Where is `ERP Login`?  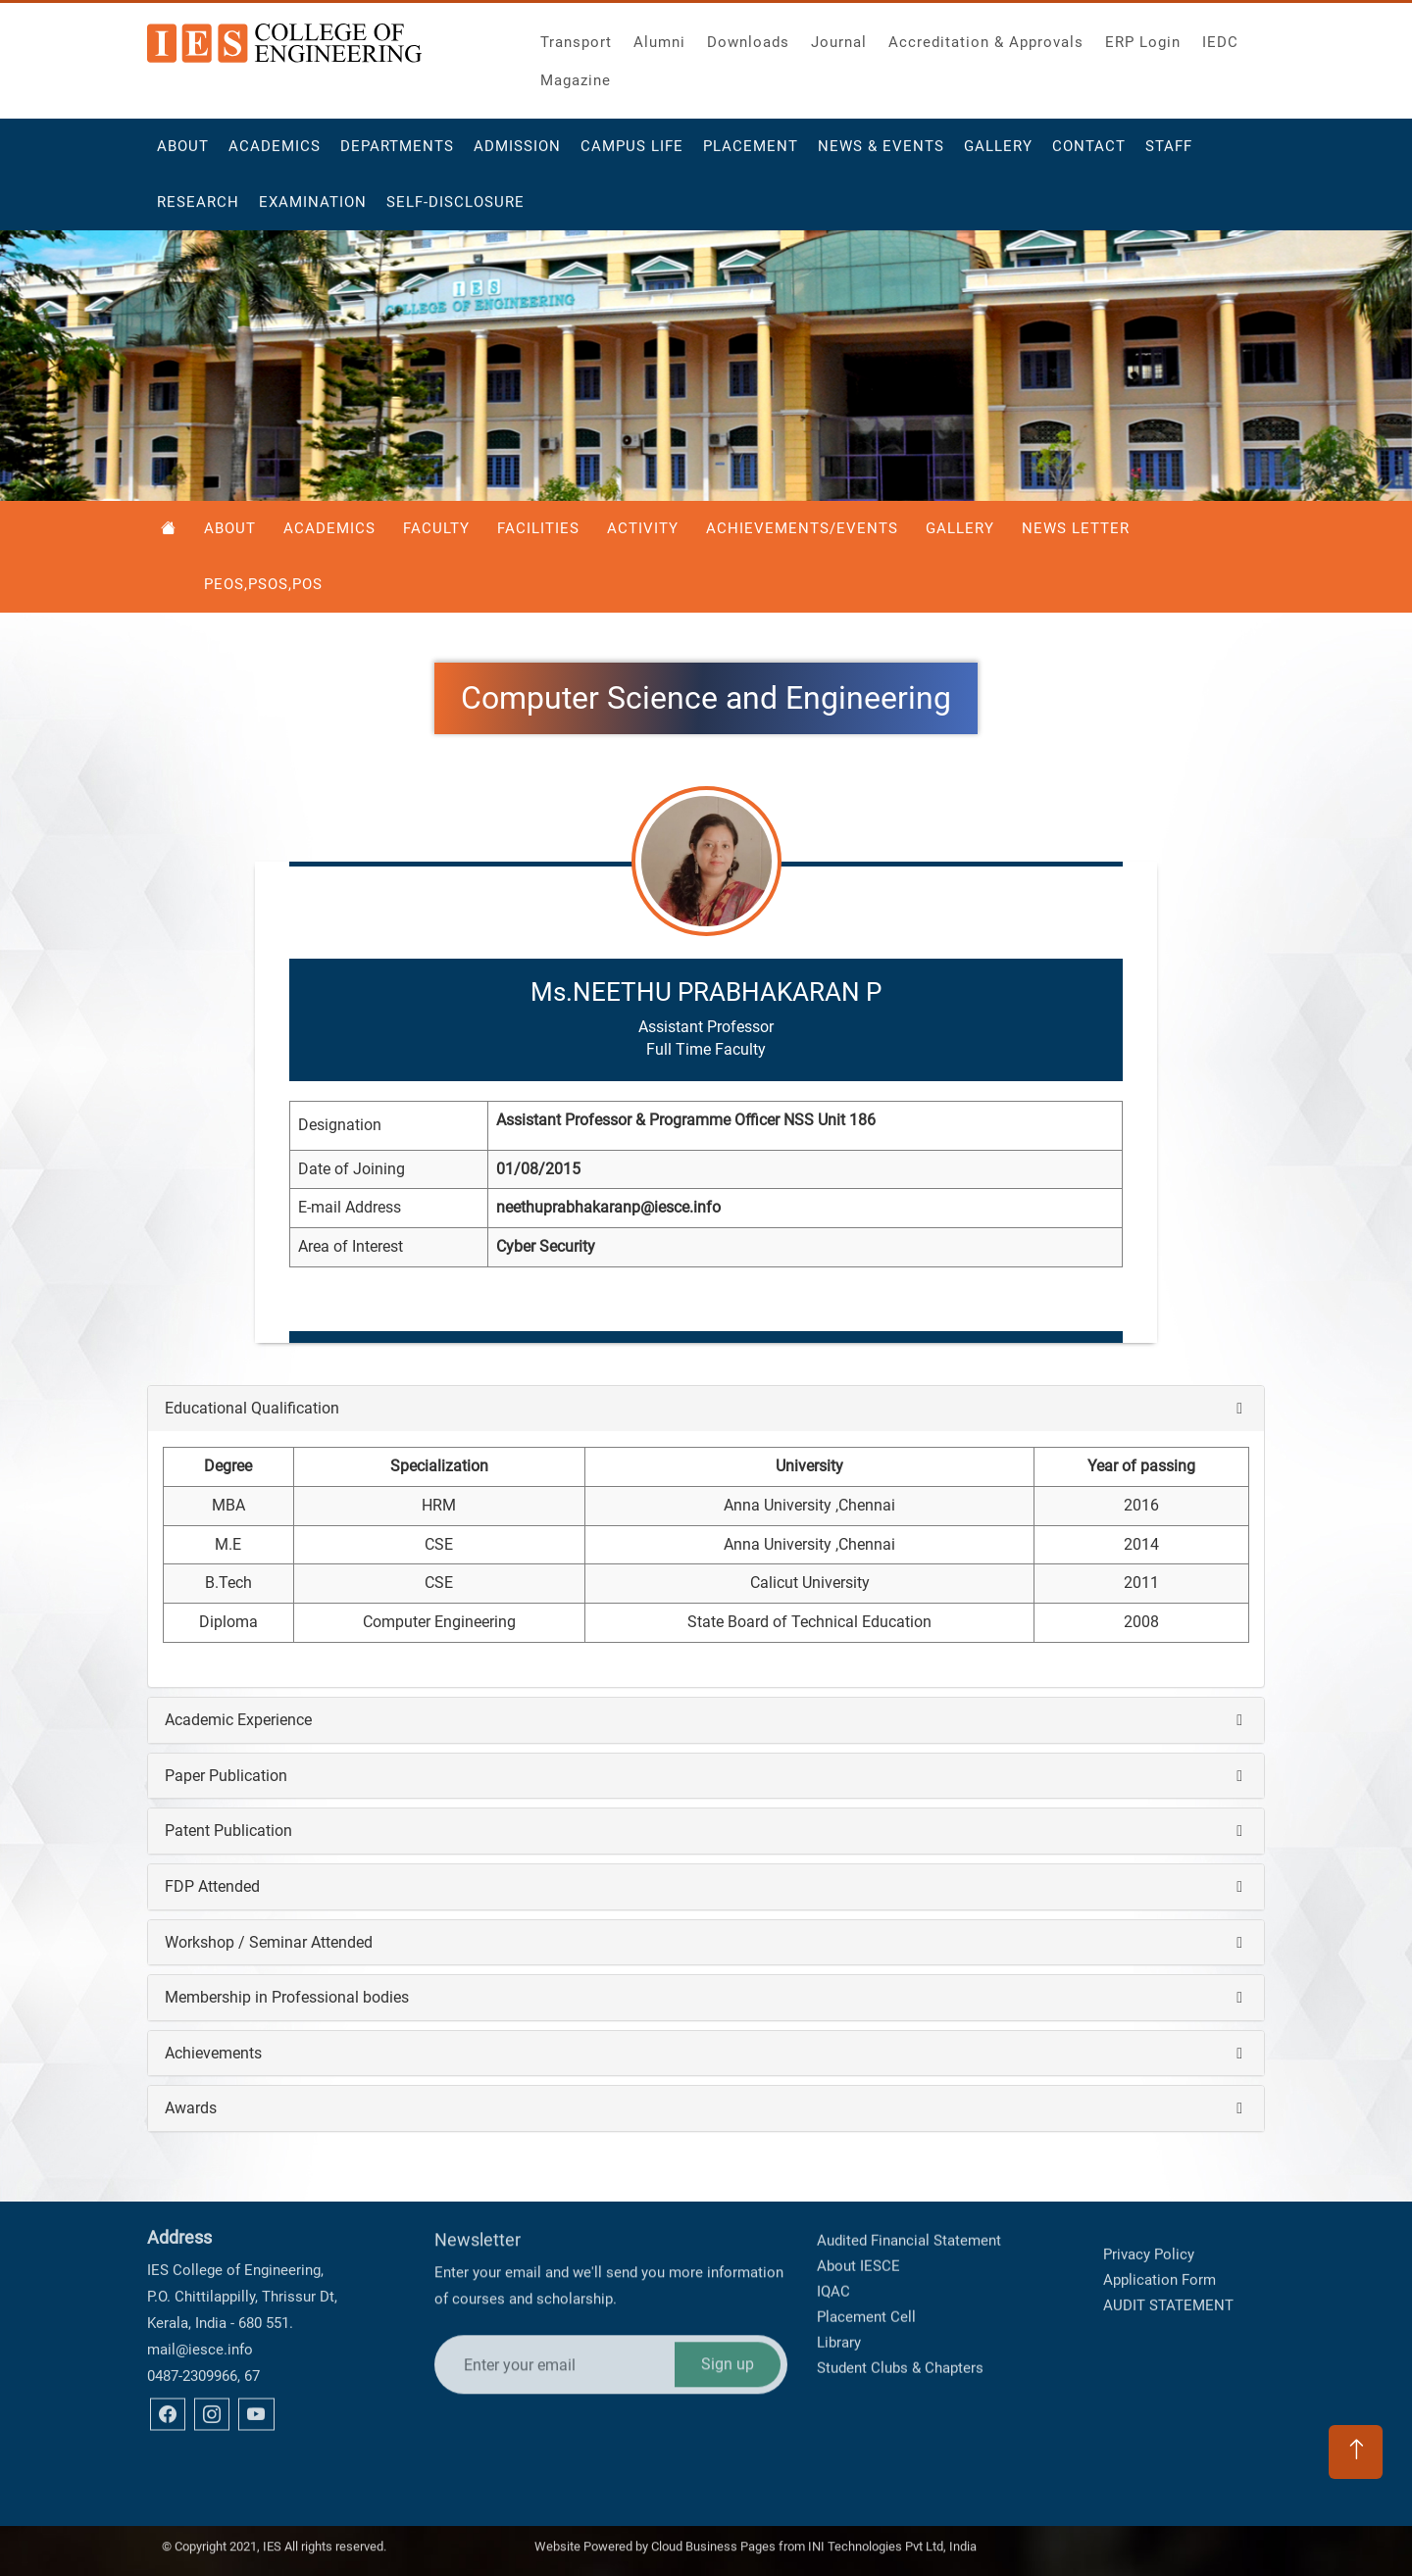
ERP Login is located at coordinates (1143, 37).